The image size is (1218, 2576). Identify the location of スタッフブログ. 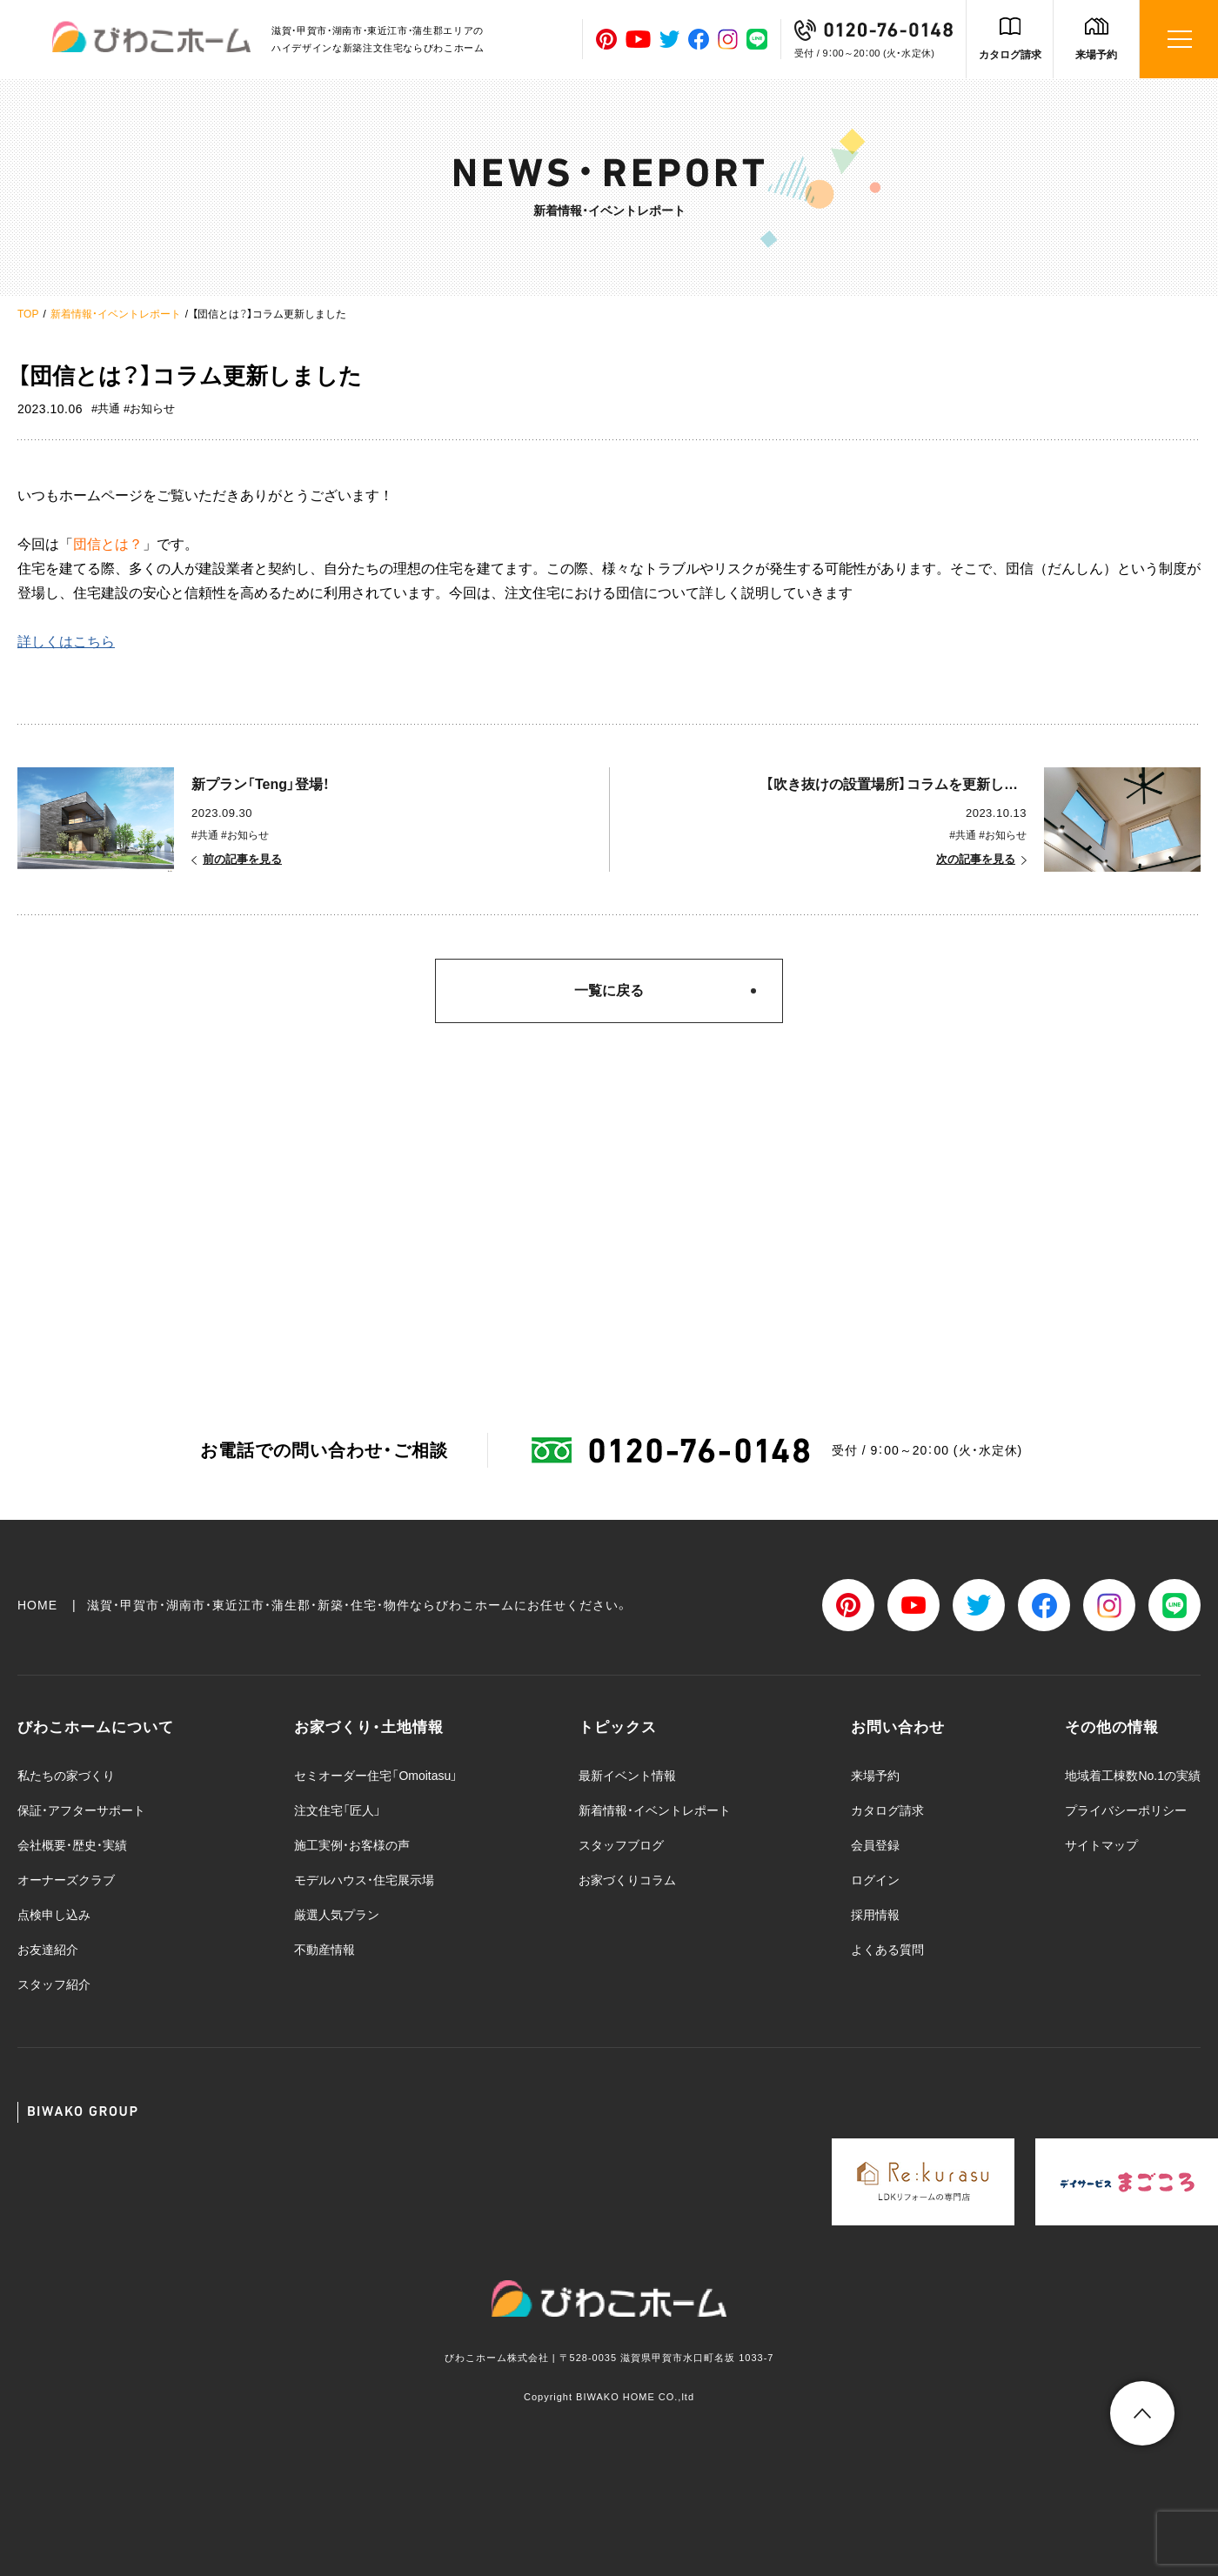
(621, 1845).